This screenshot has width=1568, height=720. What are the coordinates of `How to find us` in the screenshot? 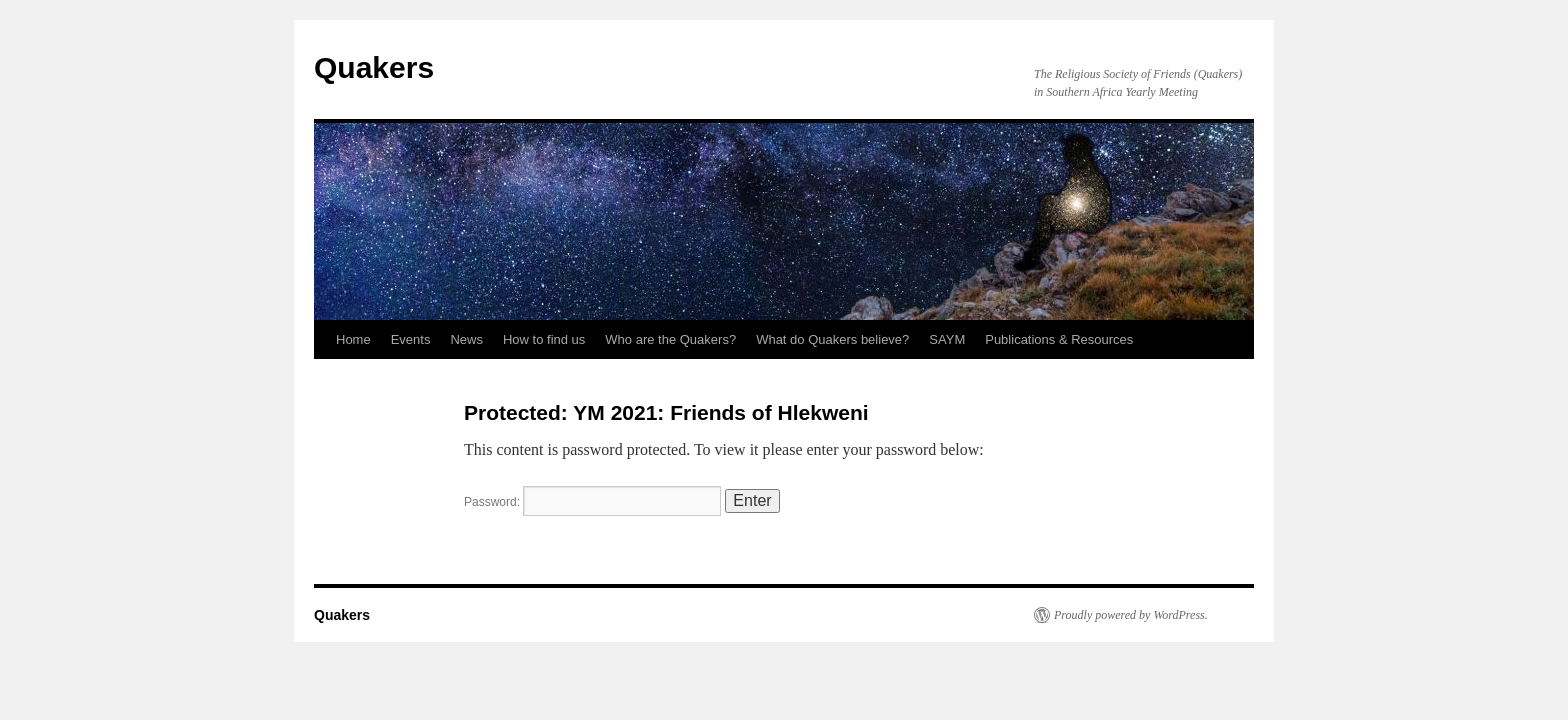 It's located at (544, 339).